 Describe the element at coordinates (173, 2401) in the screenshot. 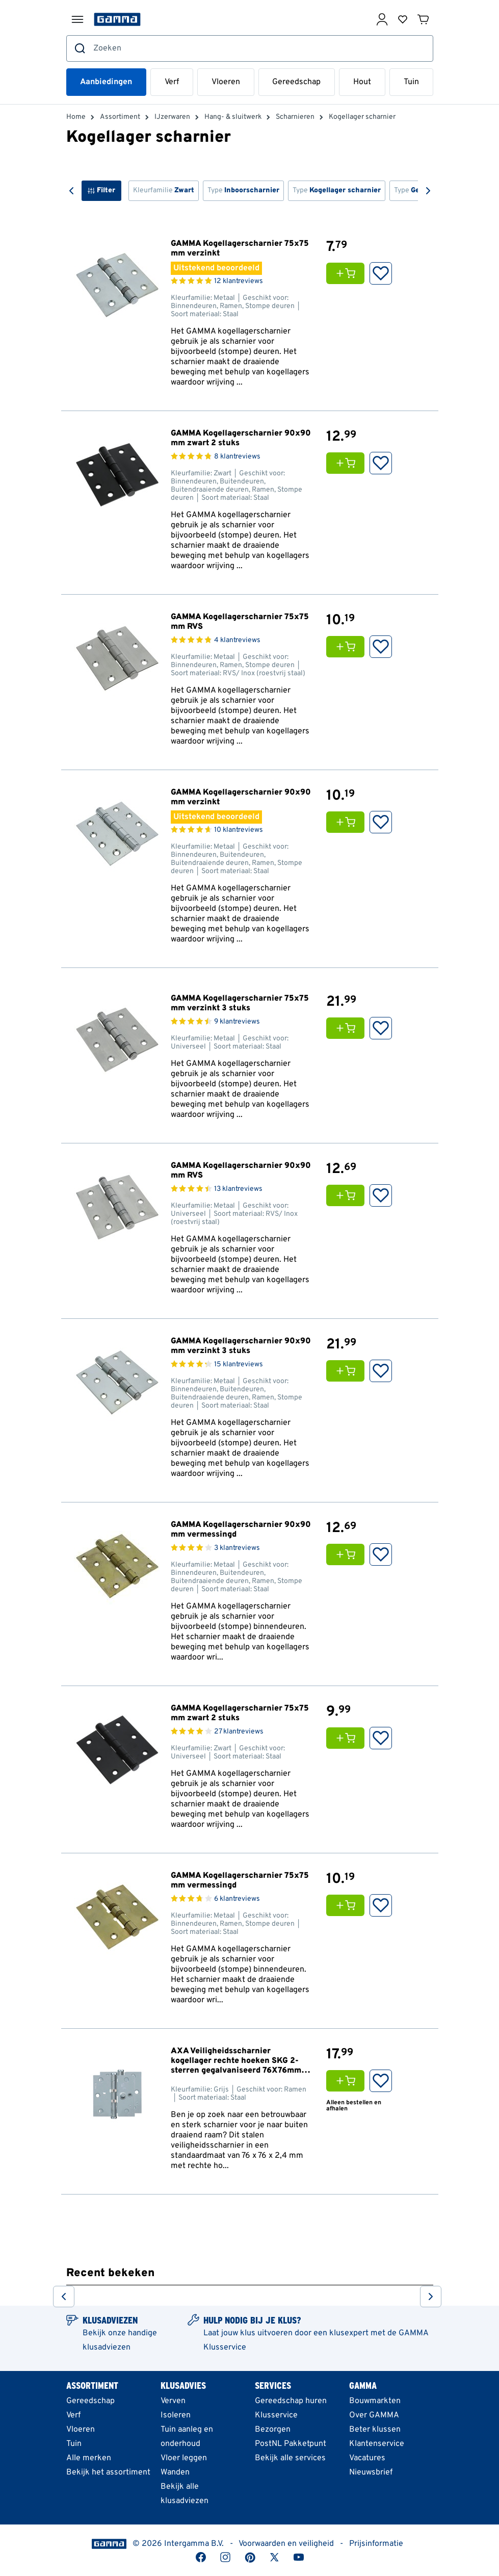

I see `Verven` at that location.